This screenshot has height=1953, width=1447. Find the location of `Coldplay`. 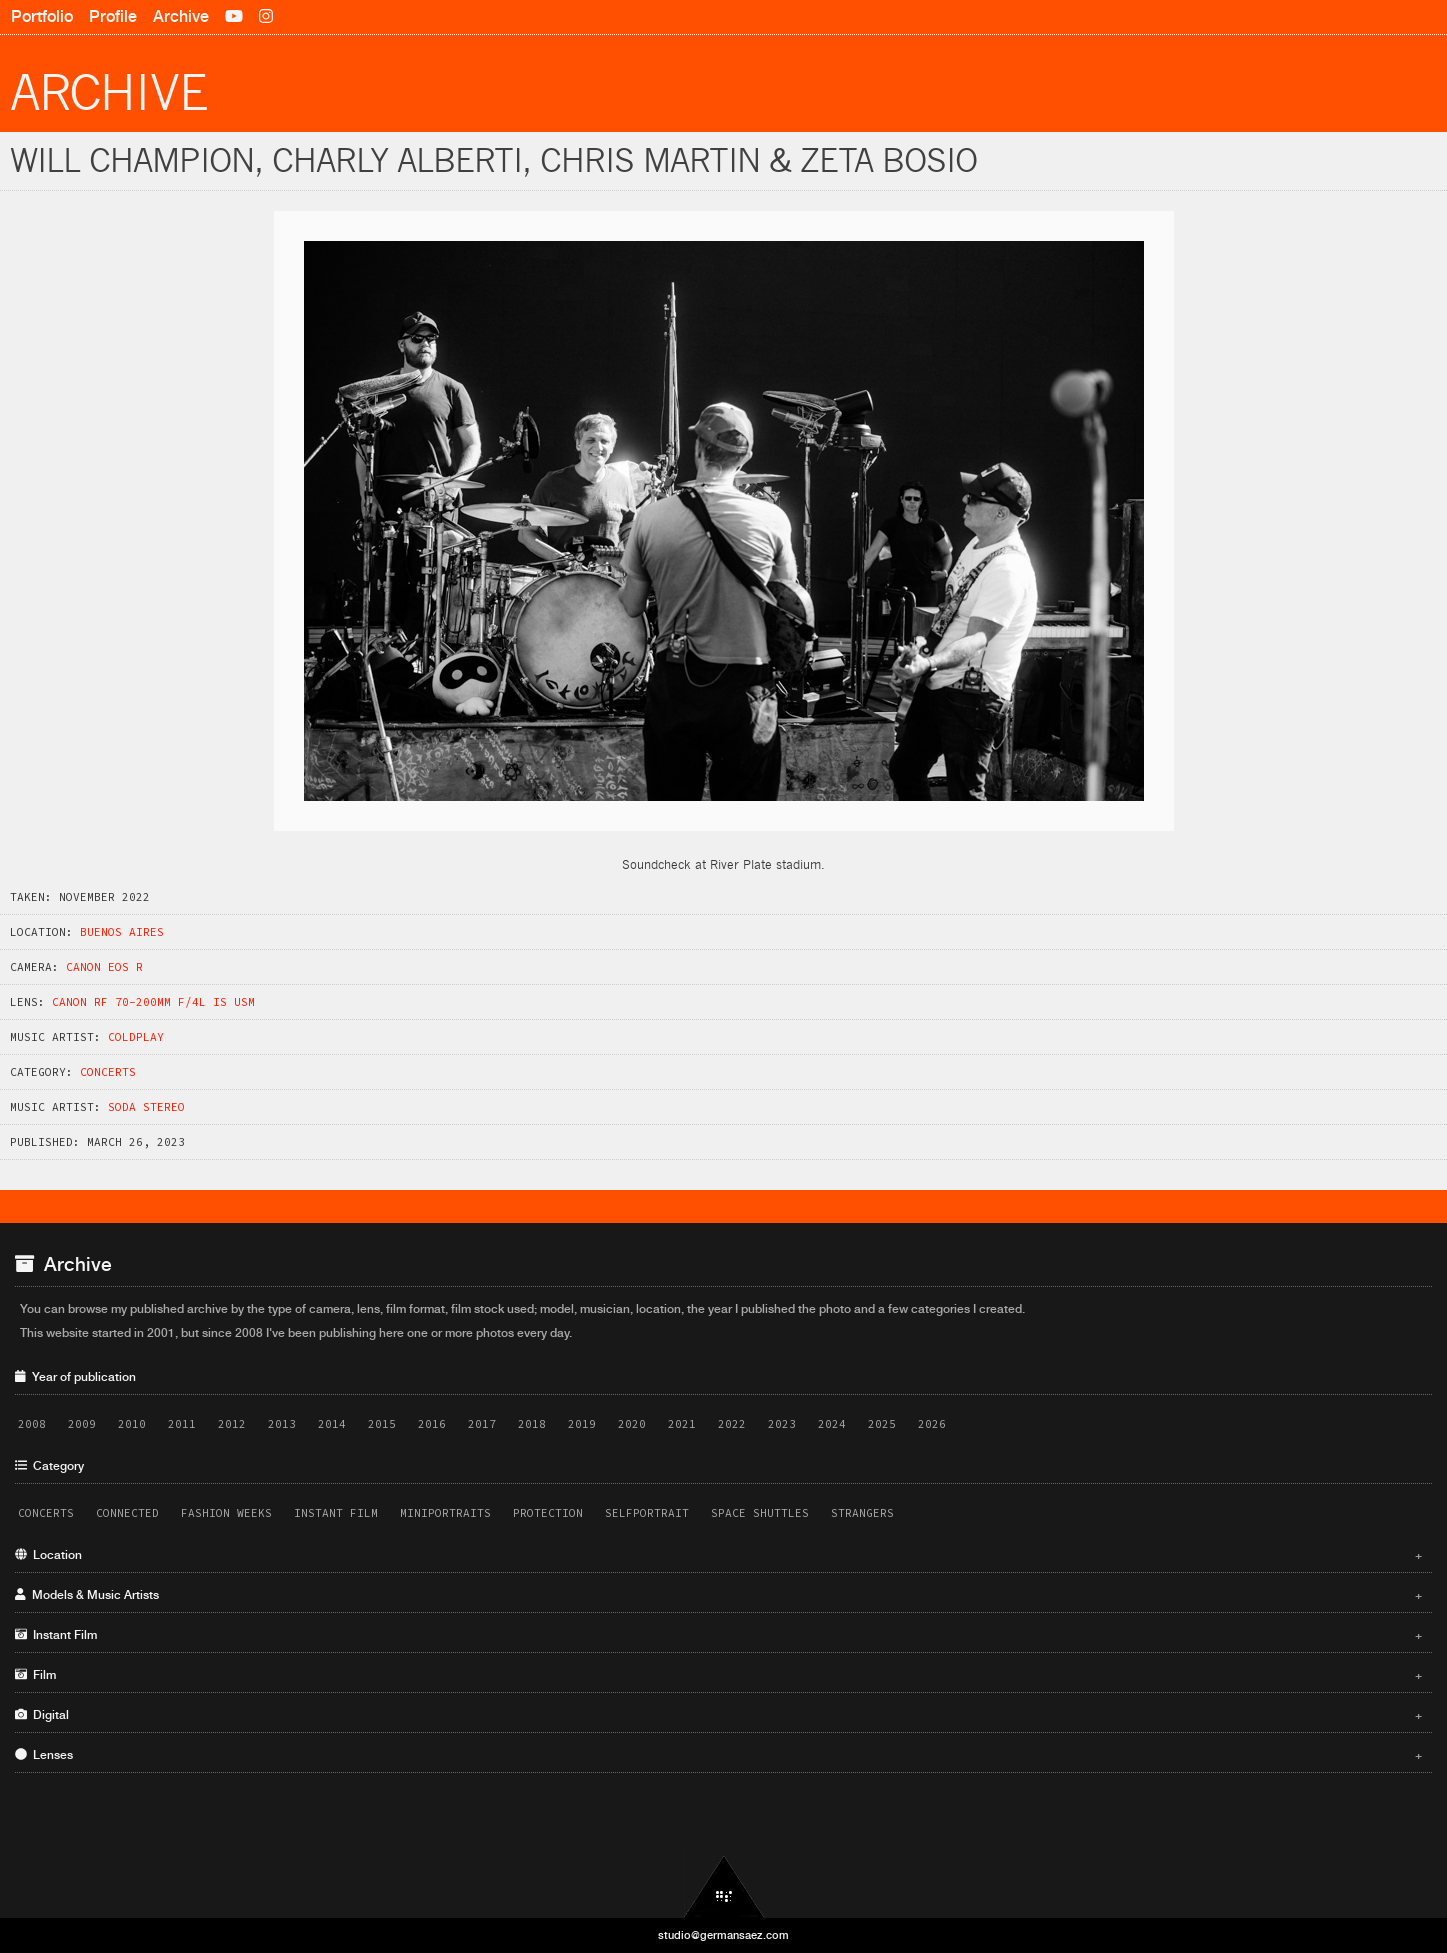

Coldplay is located at coordinates (136, 1037).